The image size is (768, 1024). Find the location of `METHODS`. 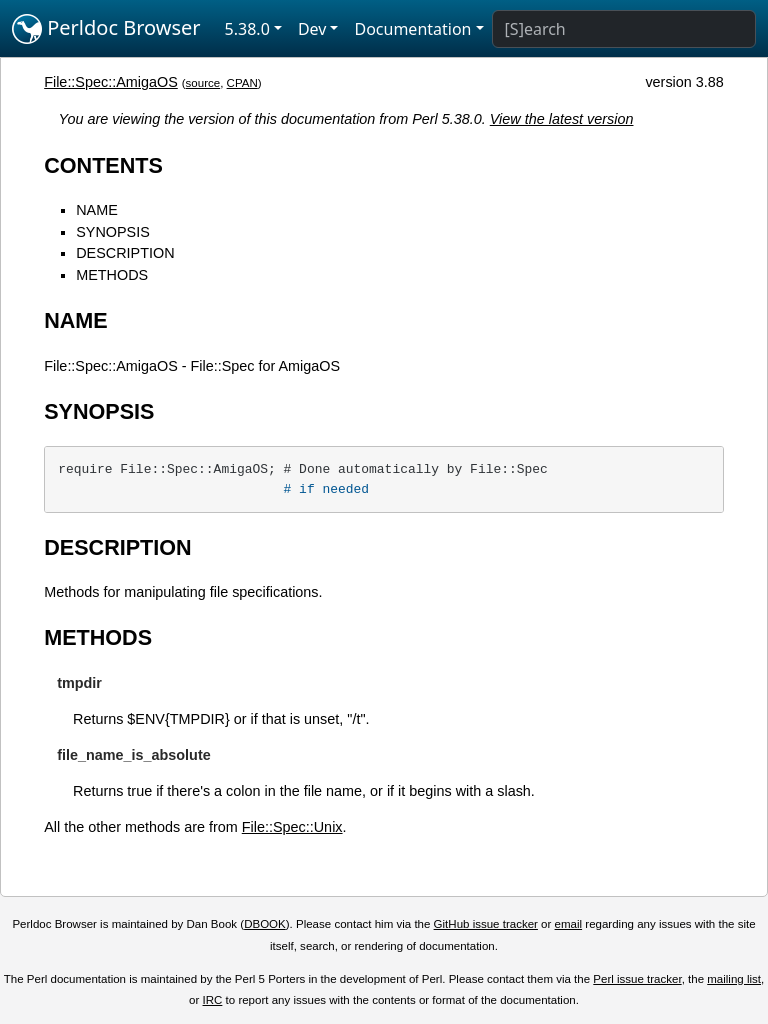

METHODS is located at coordinates (112, 275).